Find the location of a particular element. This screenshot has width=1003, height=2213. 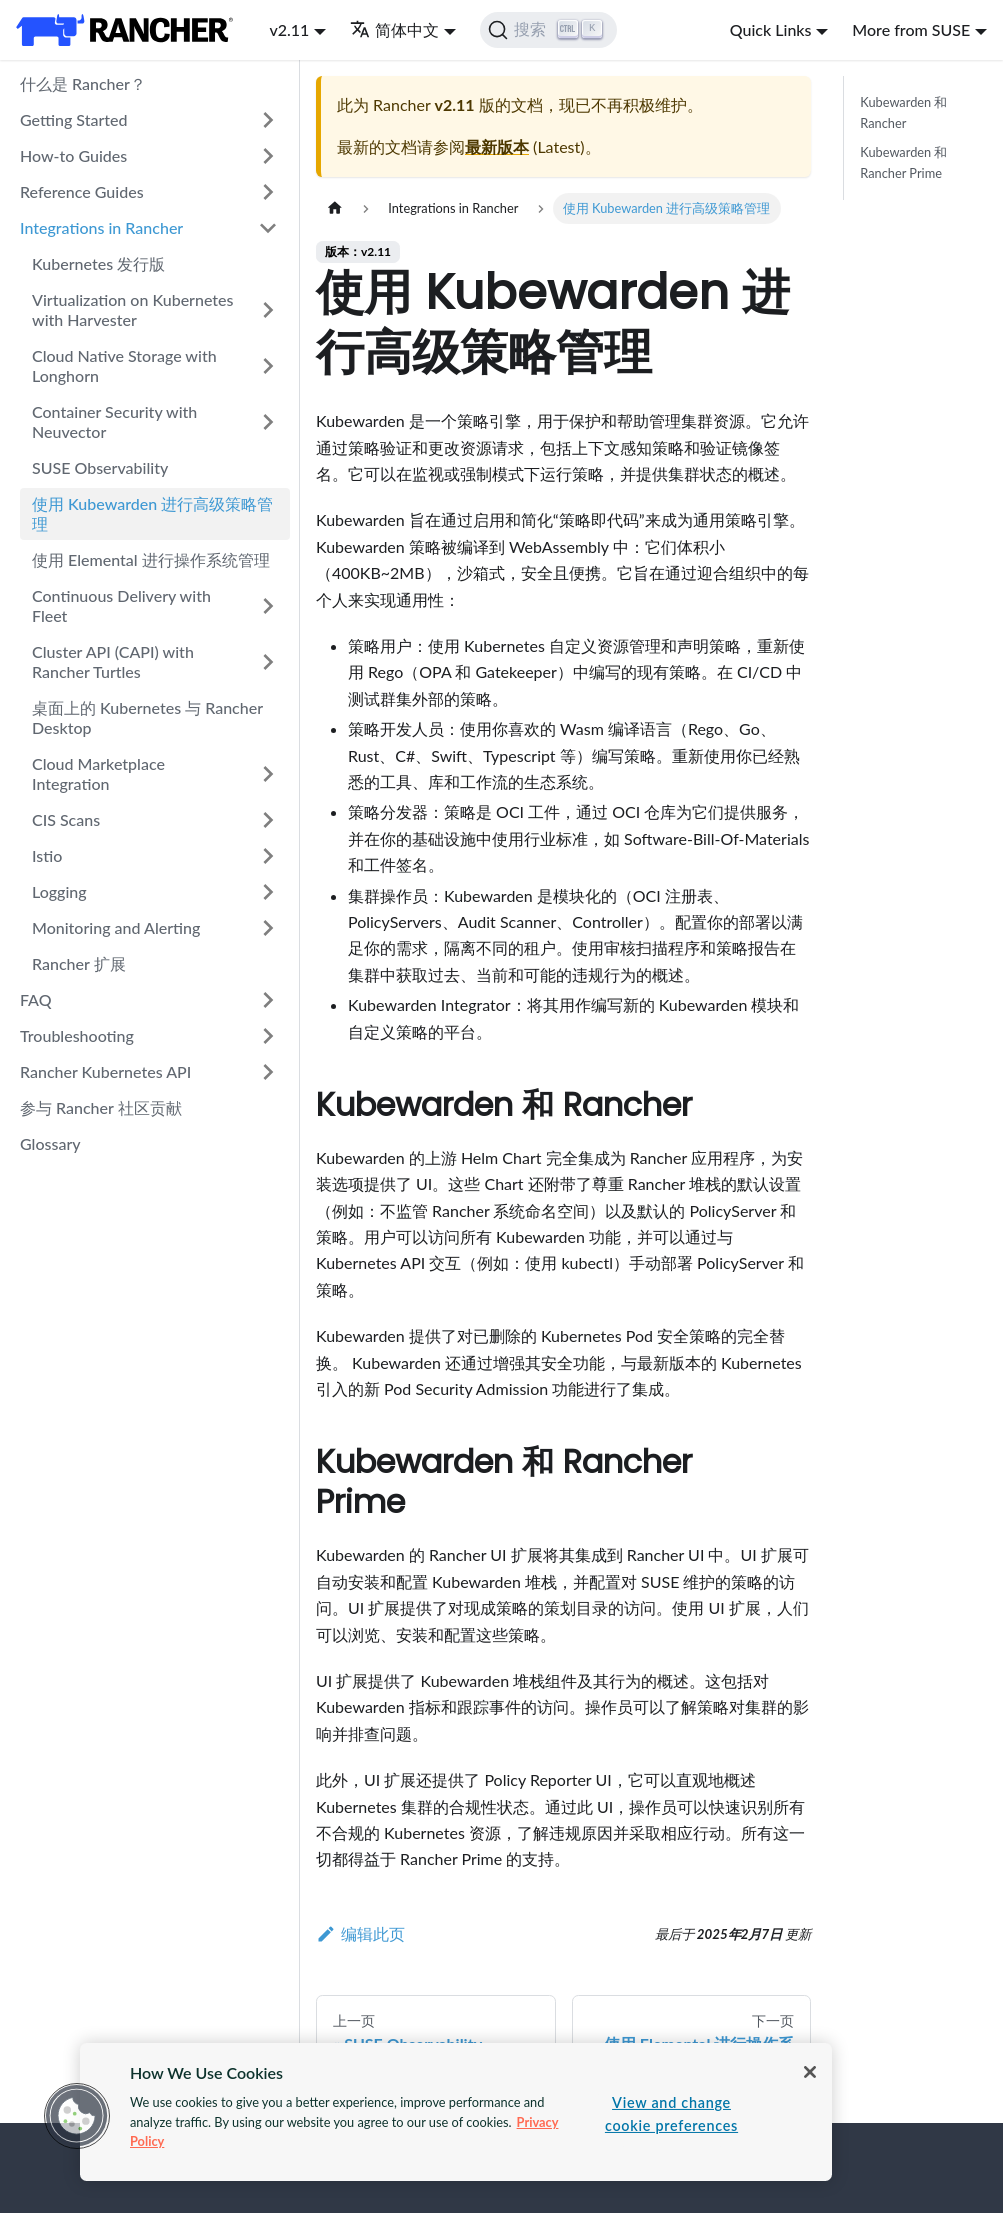

[打开/收起侧边栏菜单「Continuous Delivery with Fleet」] is located at coordinates (268, 606).